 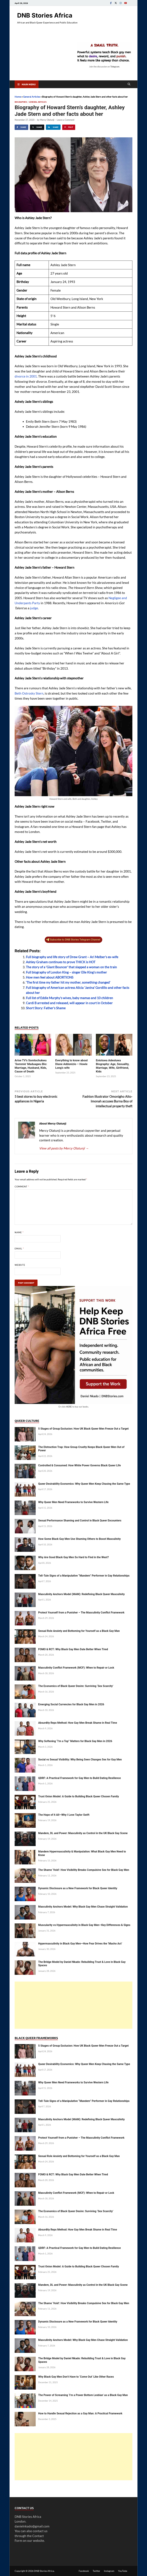 I want to click on Social vs Sexual Visibility: Why Being Seen Changes Sex for Gay Men, so click(x=80, y=1759).